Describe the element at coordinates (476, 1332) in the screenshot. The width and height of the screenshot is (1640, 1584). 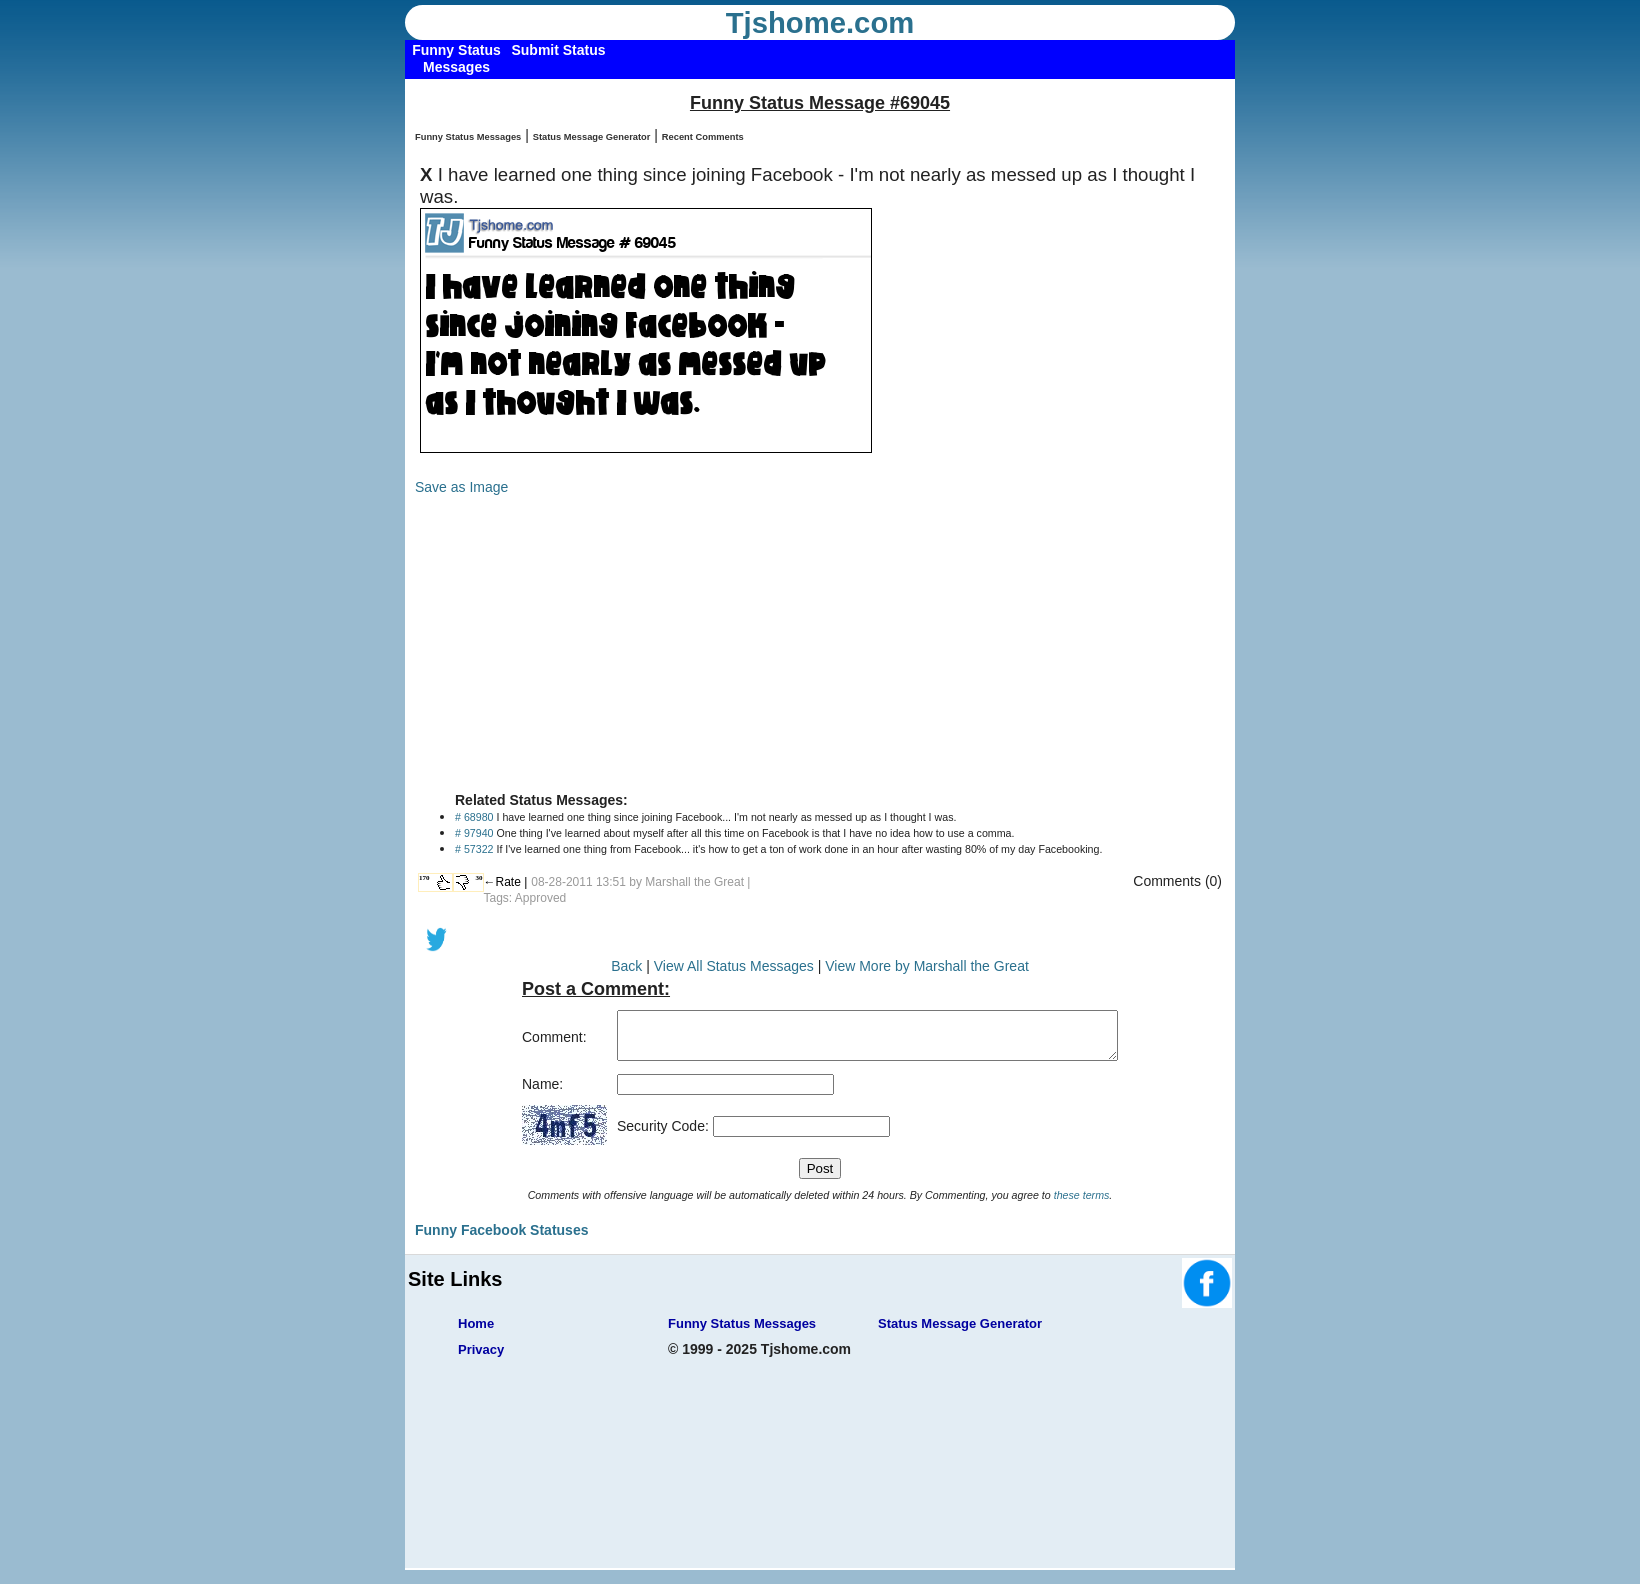
I see `Home` at that location.